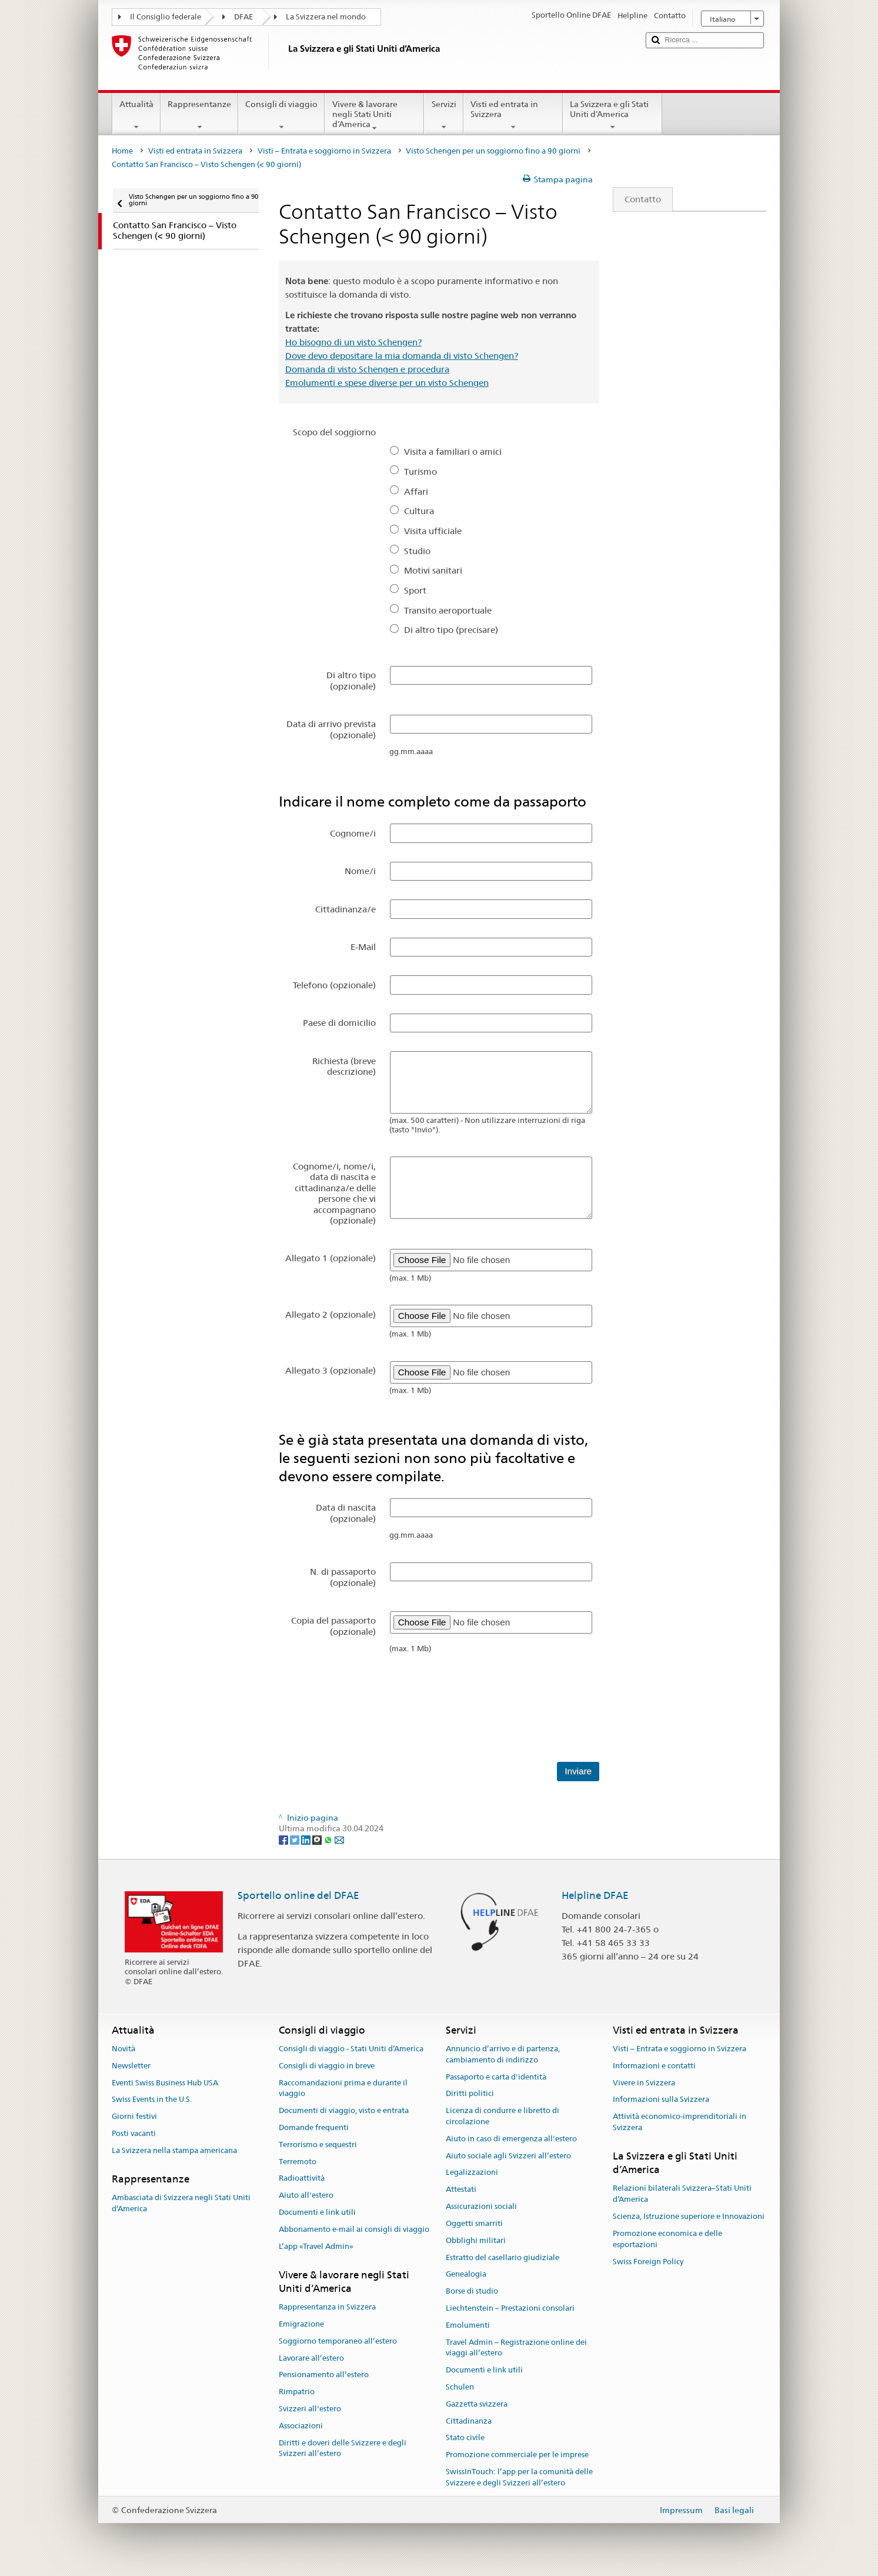  I want to click on Promozione commerciale per le imprese, so click(517, 2455).